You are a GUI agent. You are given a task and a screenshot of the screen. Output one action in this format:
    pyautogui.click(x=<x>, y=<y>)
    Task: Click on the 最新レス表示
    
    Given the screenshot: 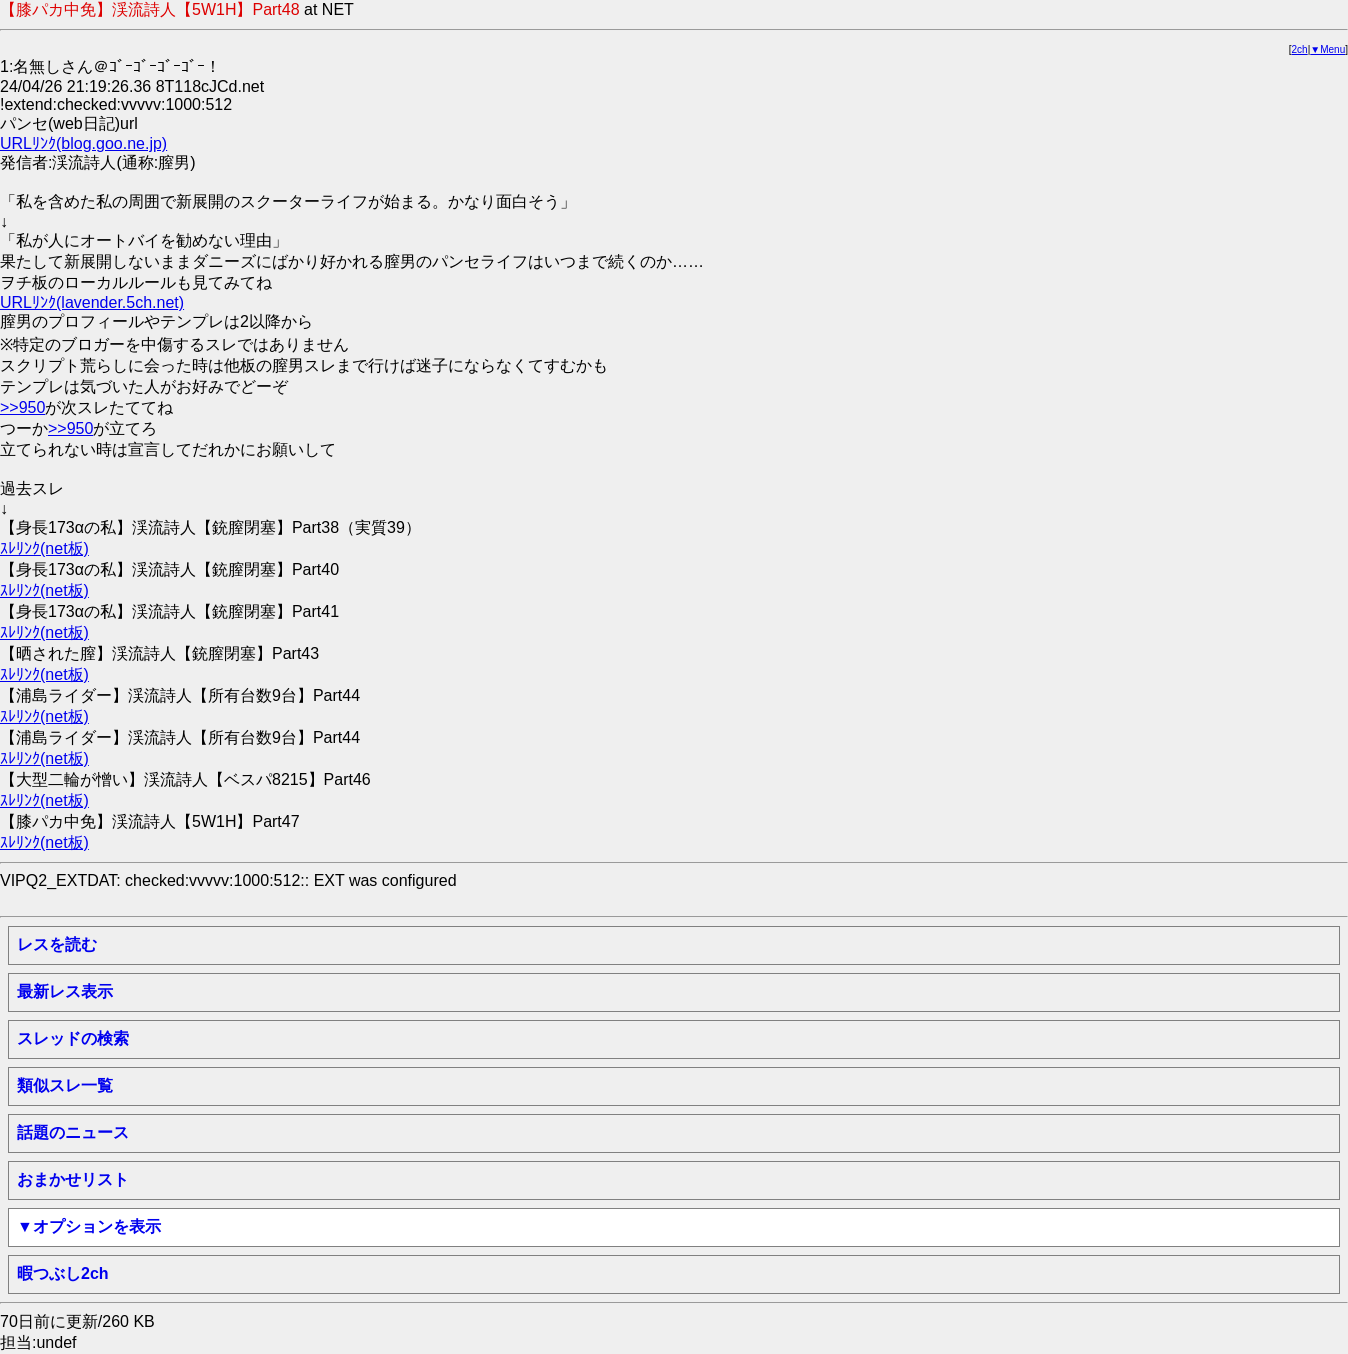 What is the action you would take?
    pyautogui.click(x=65, y=991)
    